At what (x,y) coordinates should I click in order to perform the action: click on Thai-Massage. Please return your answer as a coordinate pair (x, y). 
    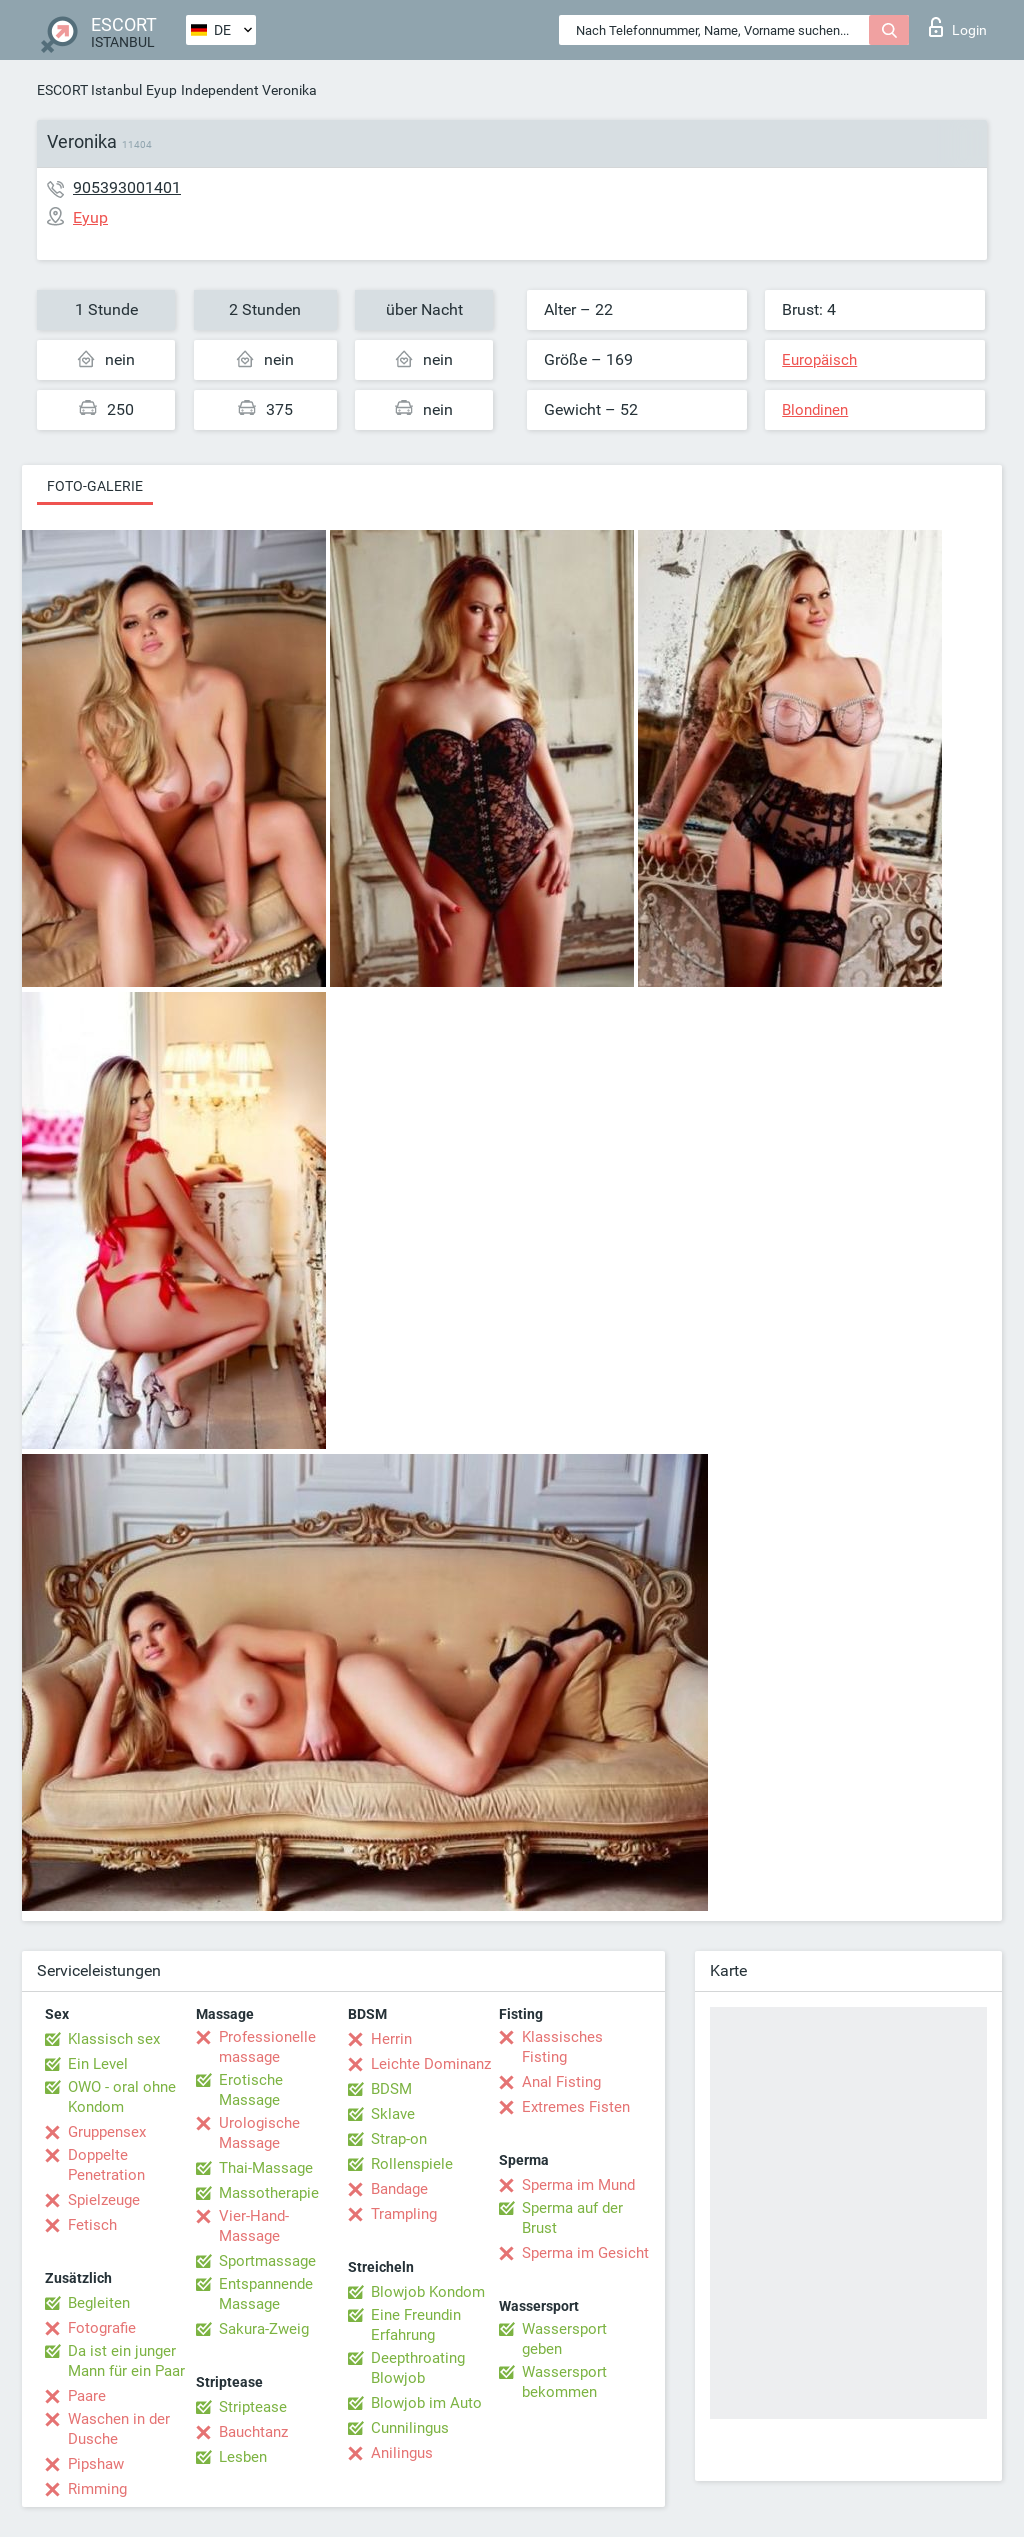
    Looking at the image, I should click on (266, 2168).